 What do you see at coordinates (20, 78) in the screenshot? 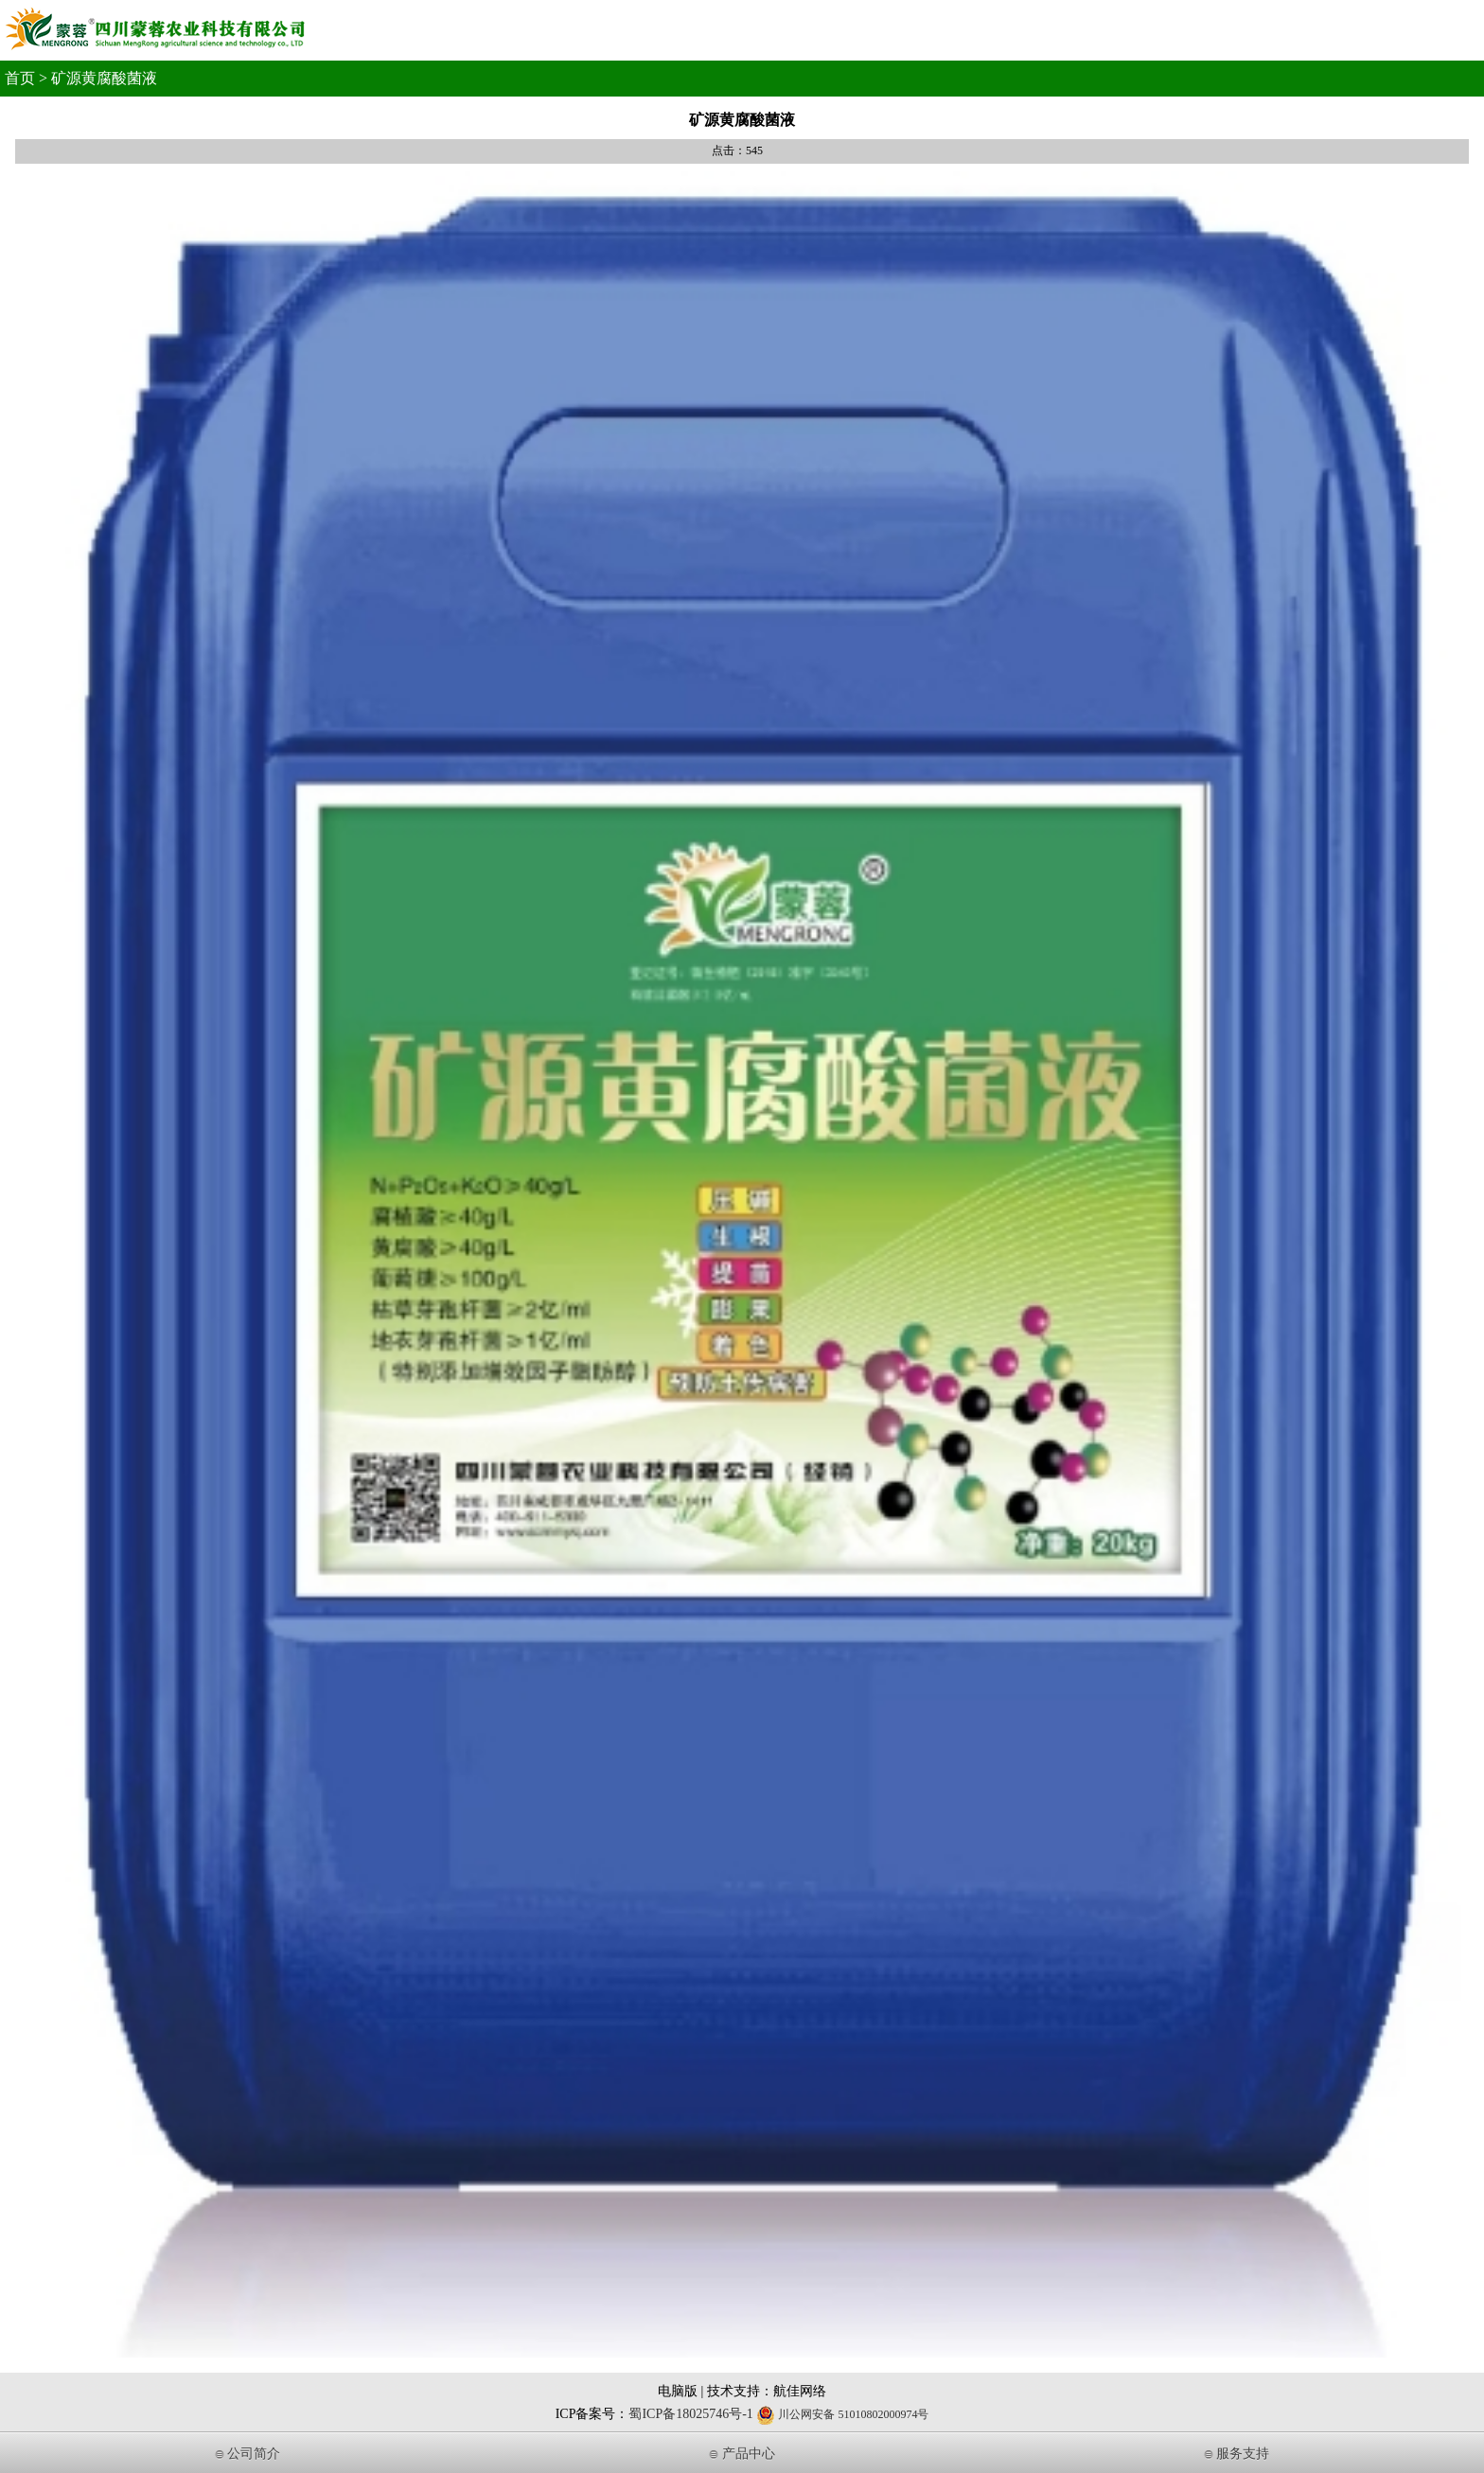
I see `首页` at bounding box center [20, 78].